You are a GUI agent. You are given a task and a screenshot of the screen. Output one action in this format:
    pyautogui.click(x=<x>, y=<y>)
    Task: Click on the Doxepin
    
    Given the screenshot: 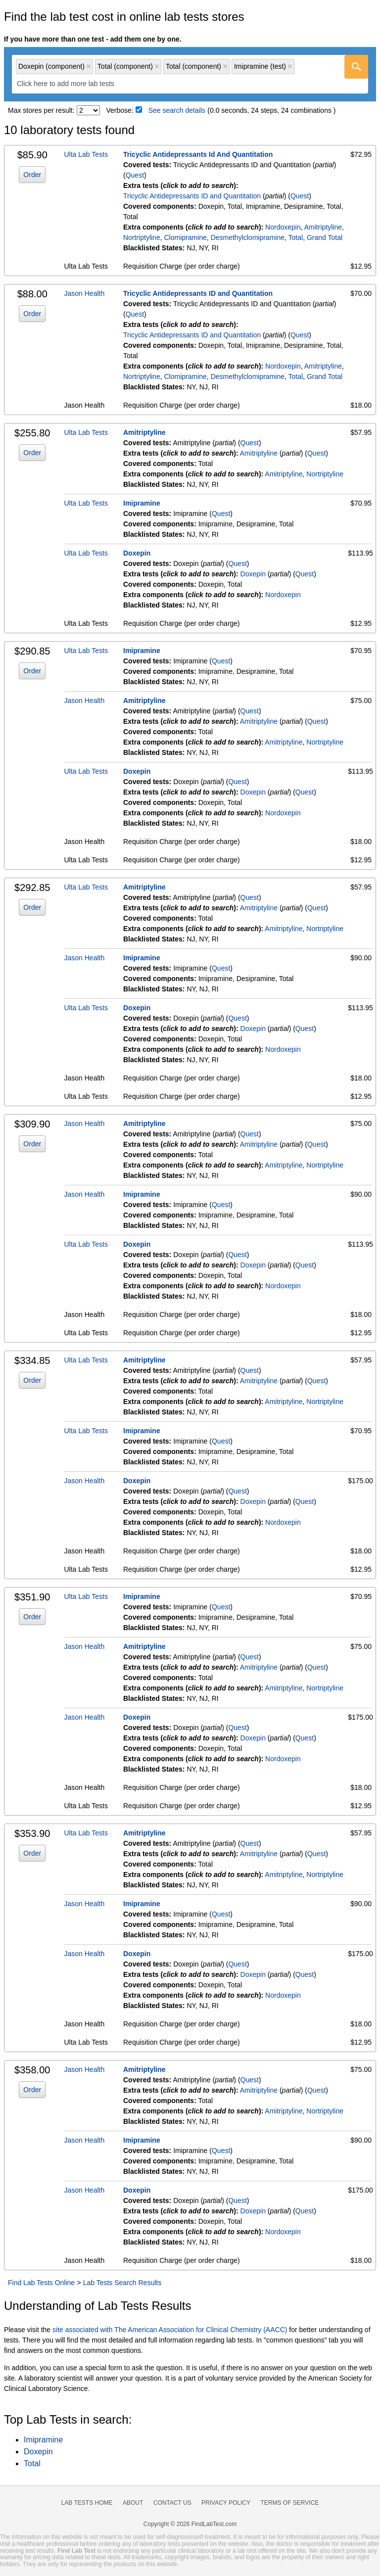 What is the action you would take?
    pyautogui.click(x=136, y=553)
    